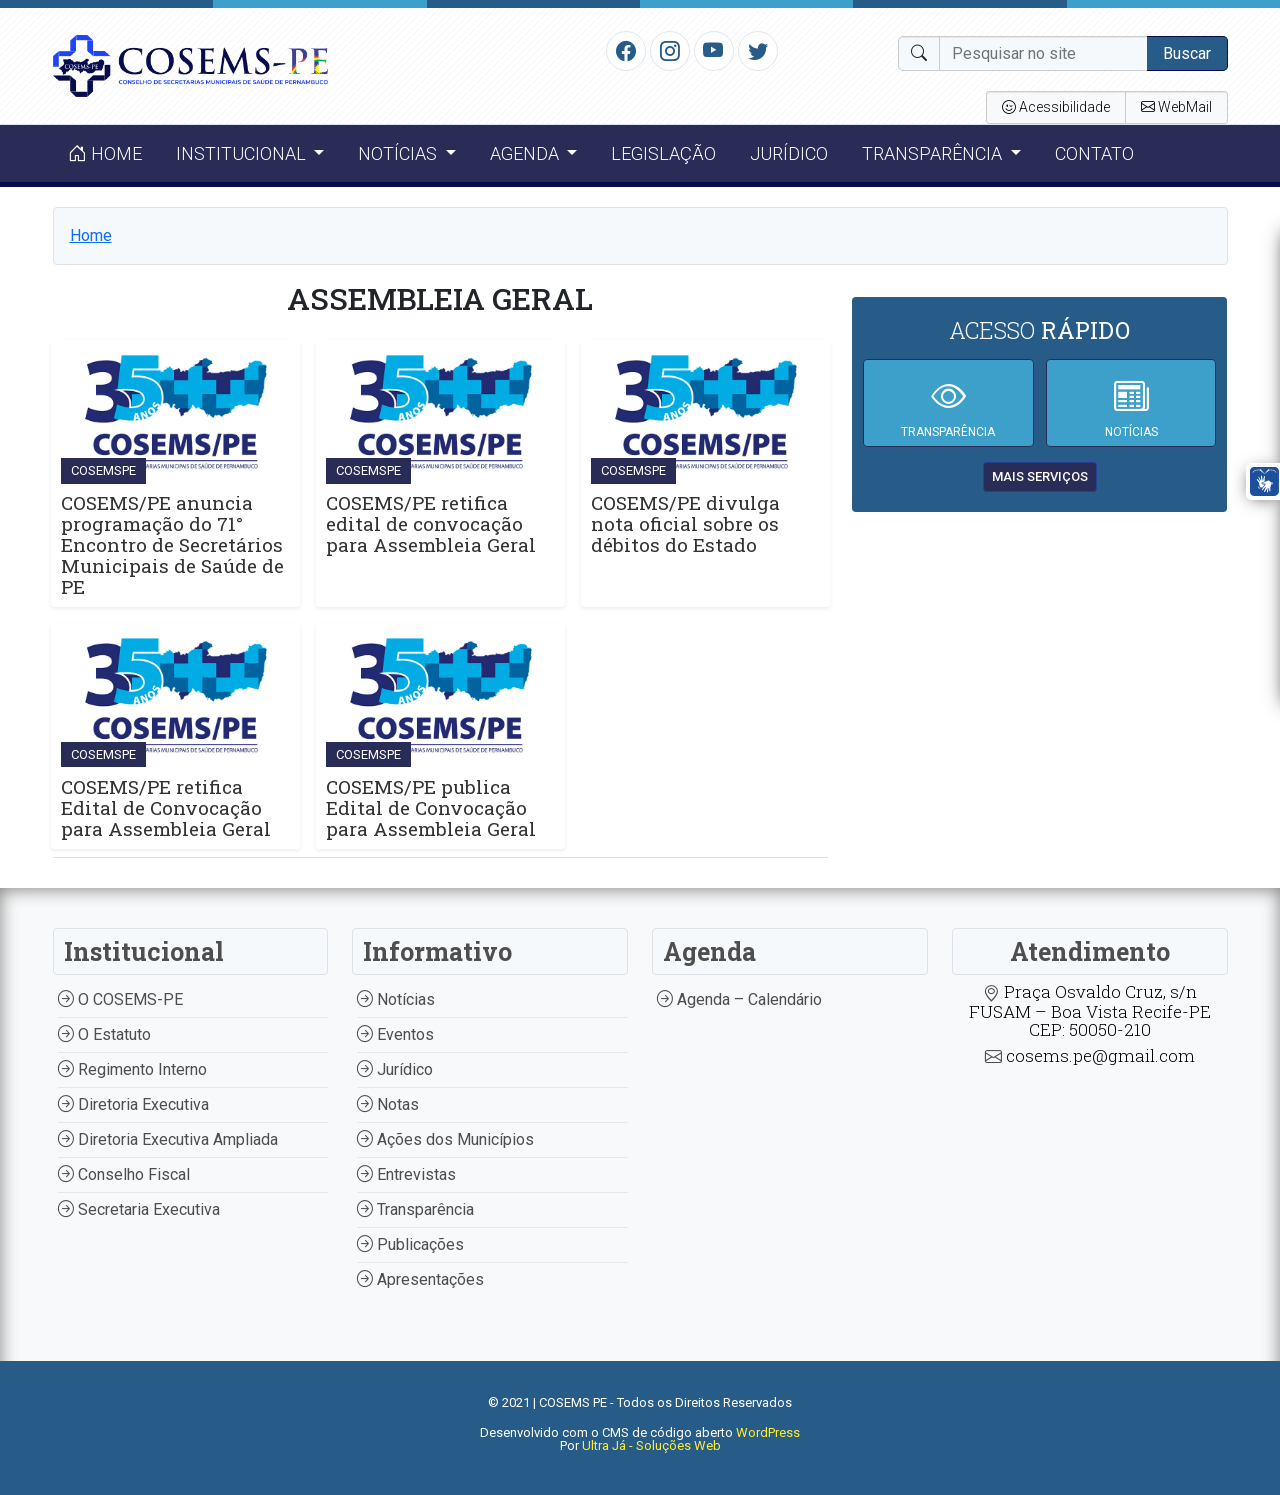 The height and width of the screenshot is (1495, 1280). Describe the element at coordinates (415, 1209) in the screenshot. I see `Transparência` at that location.